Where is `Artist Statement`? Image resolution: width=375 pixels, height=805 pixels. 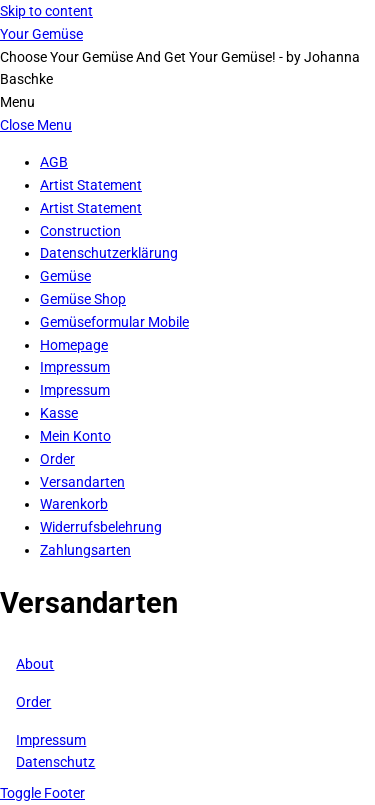
Artist Statement is located at coordinates (91, 185).